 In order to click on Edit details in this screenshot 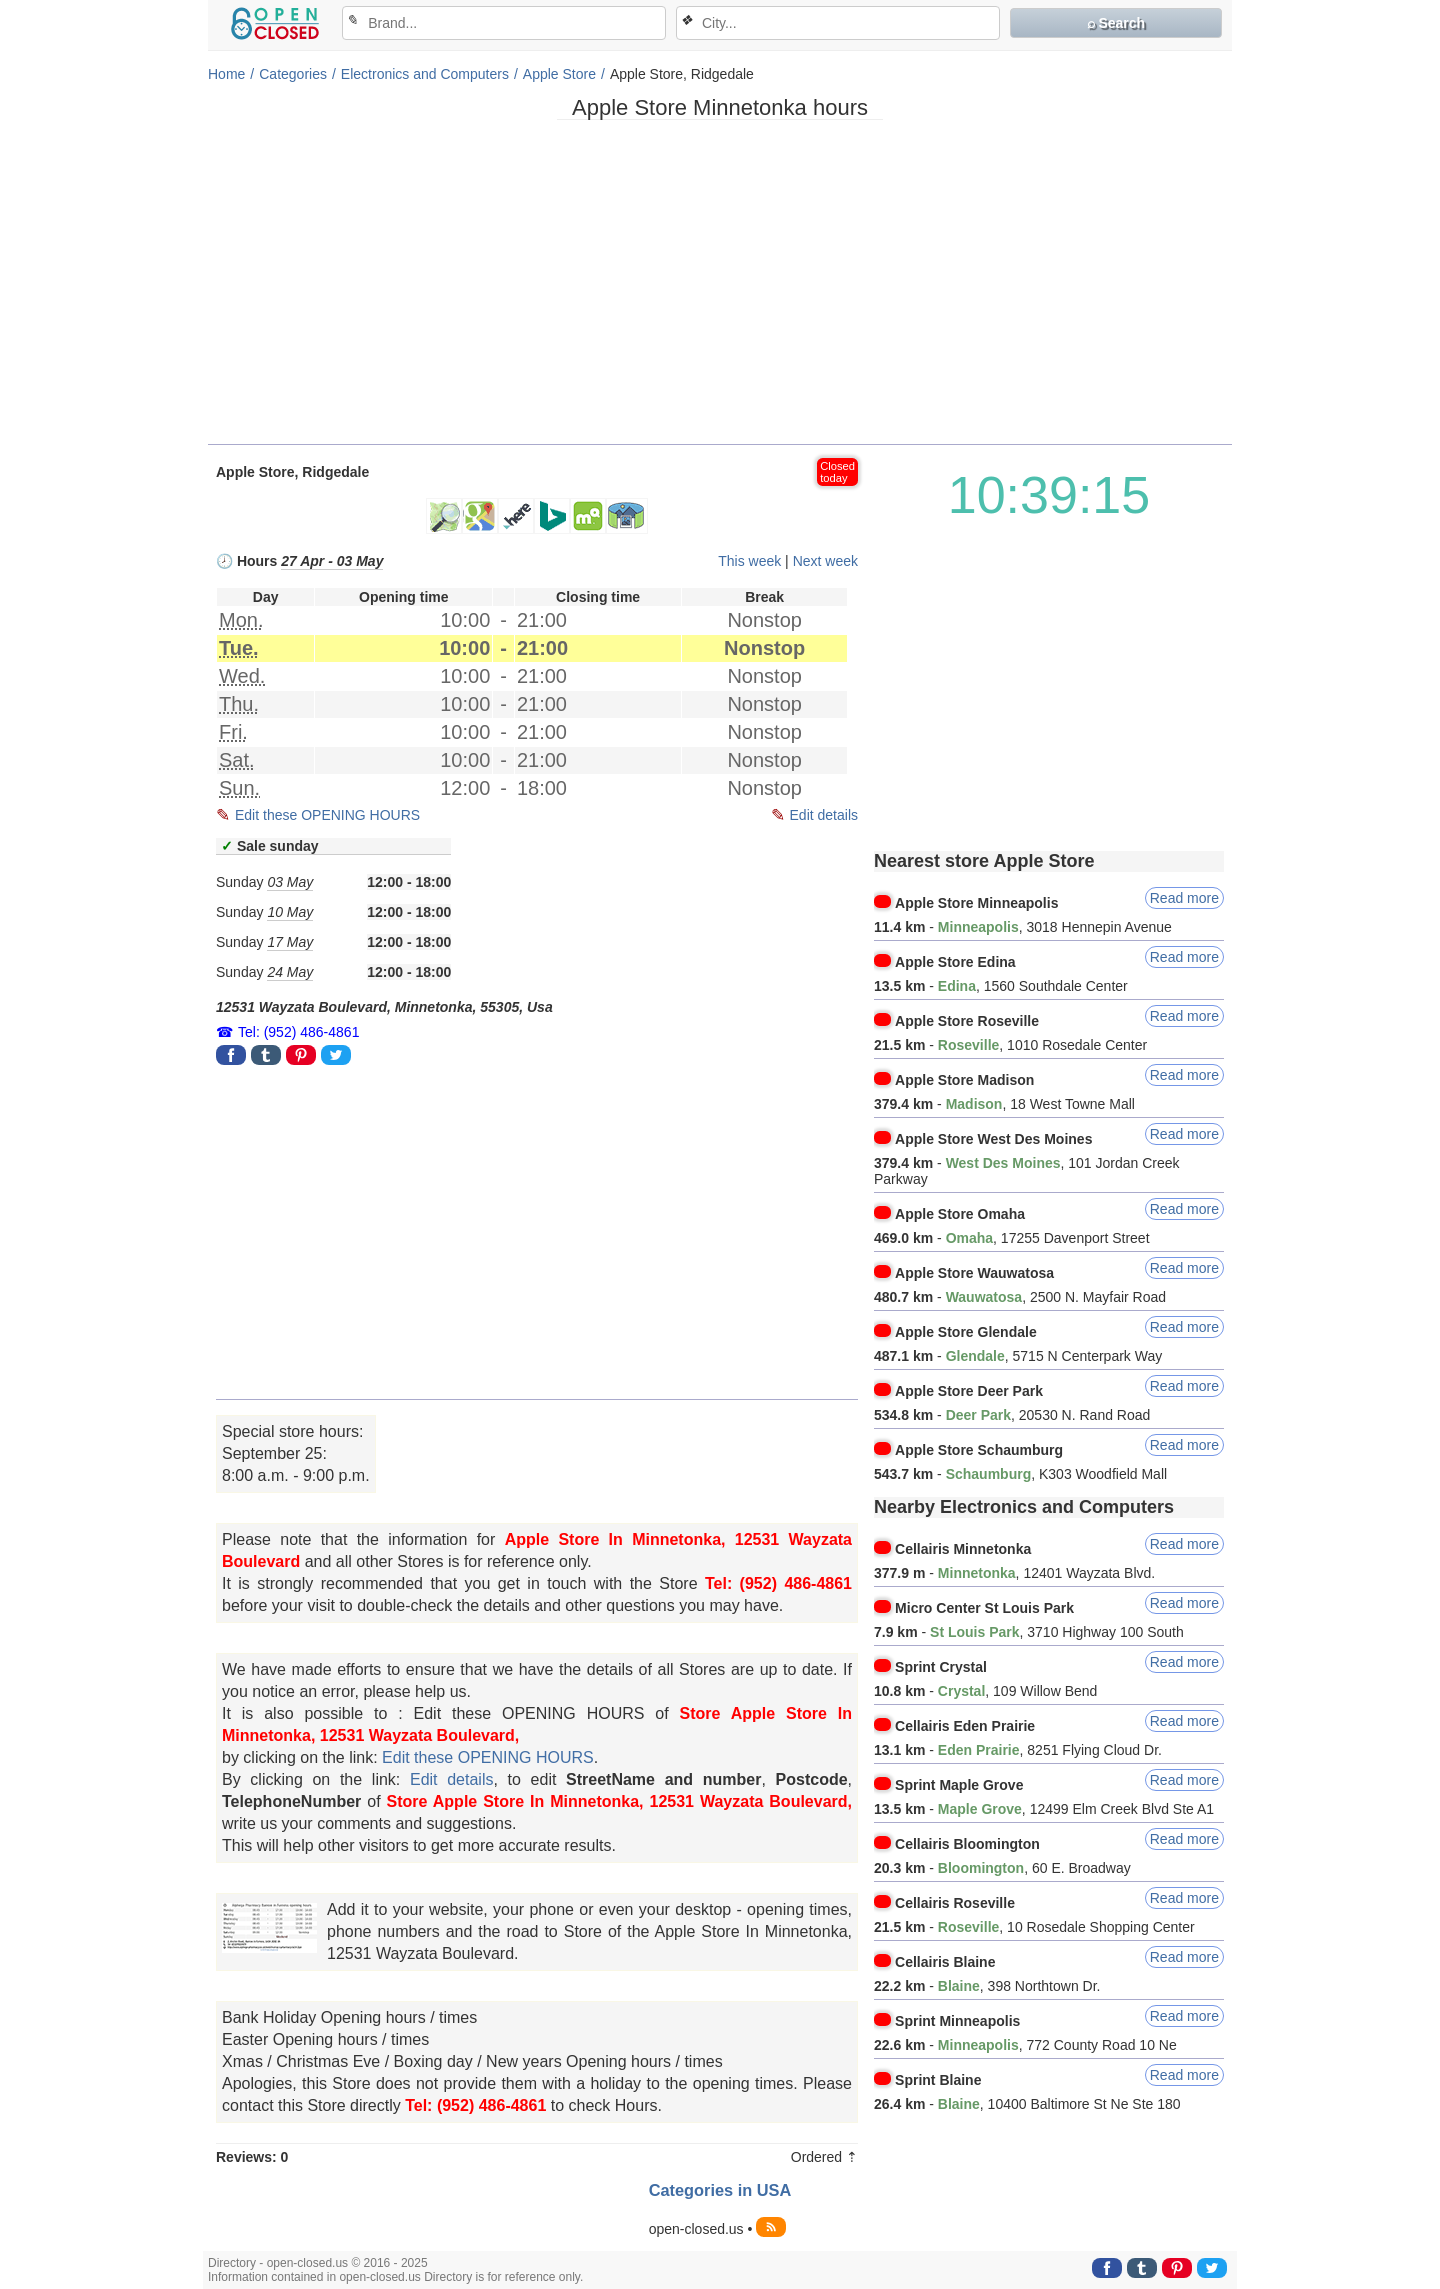, I will do `click(824, 815)`.